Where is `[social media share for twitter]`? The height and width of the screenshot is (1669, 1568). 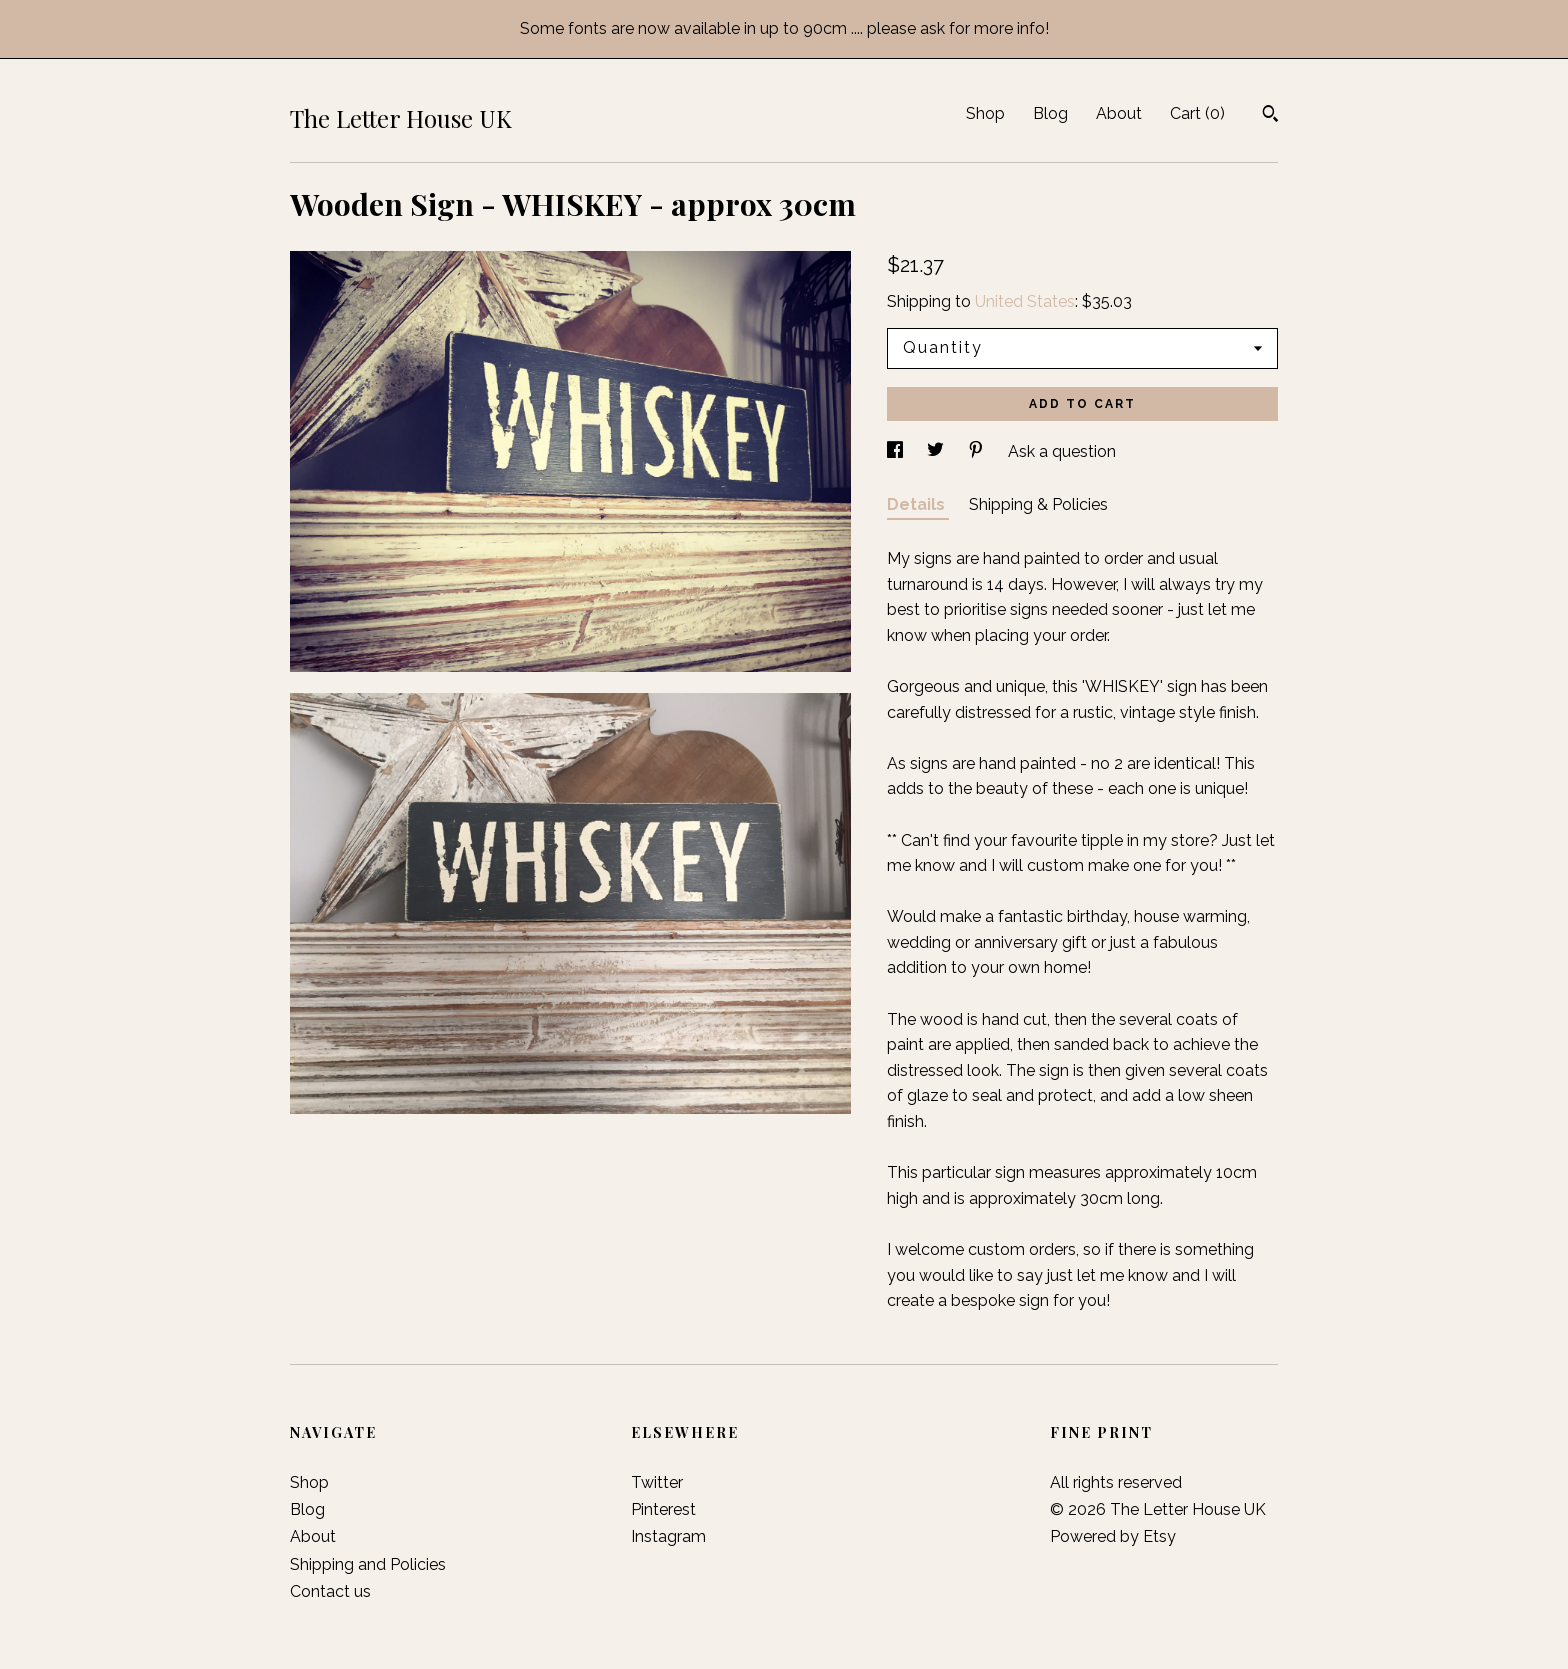
[social media share for twitter] is located at coordinates (937, 451).